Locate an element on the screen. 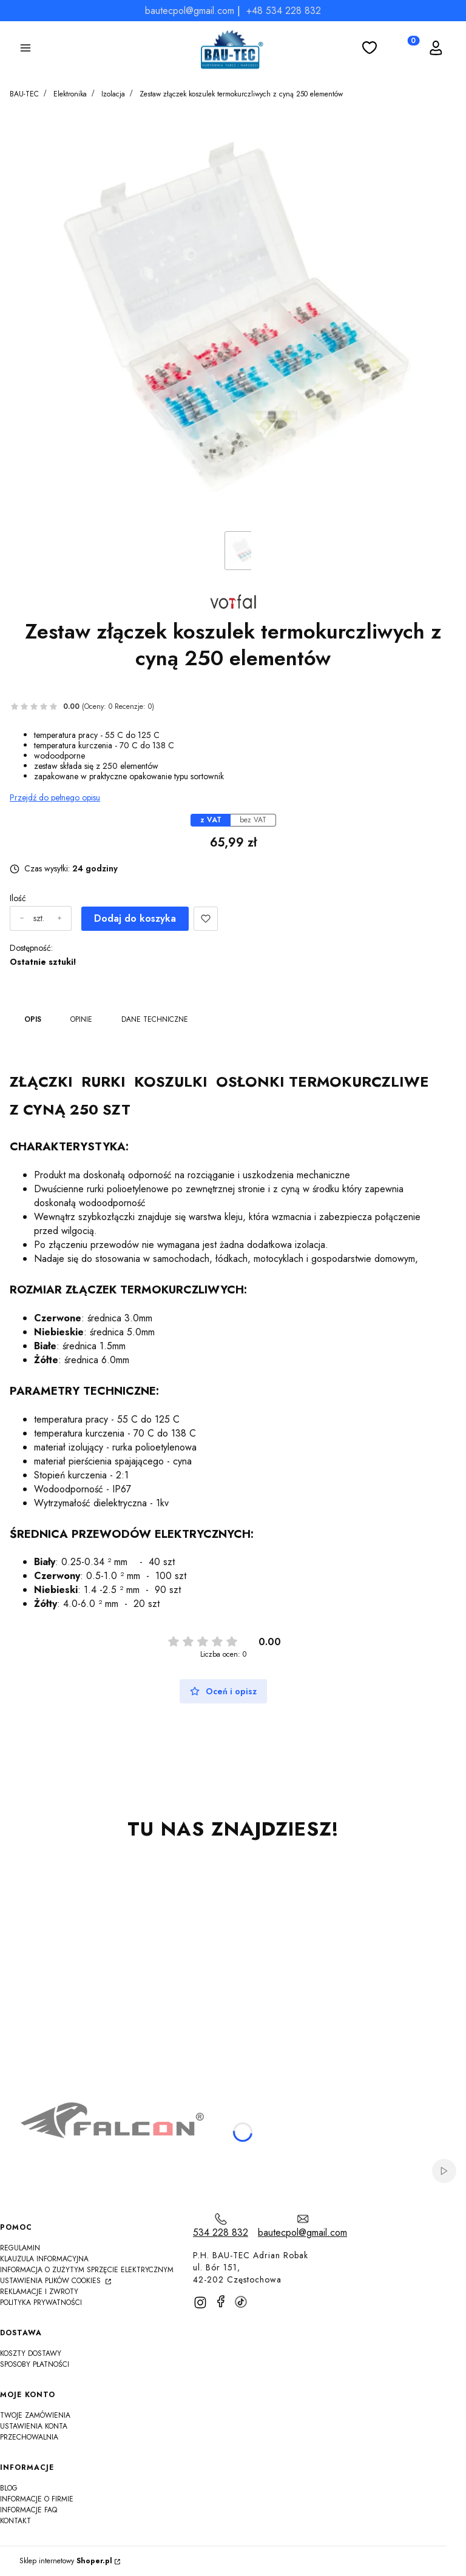  Izolacja is located at coordinates (113, 94).